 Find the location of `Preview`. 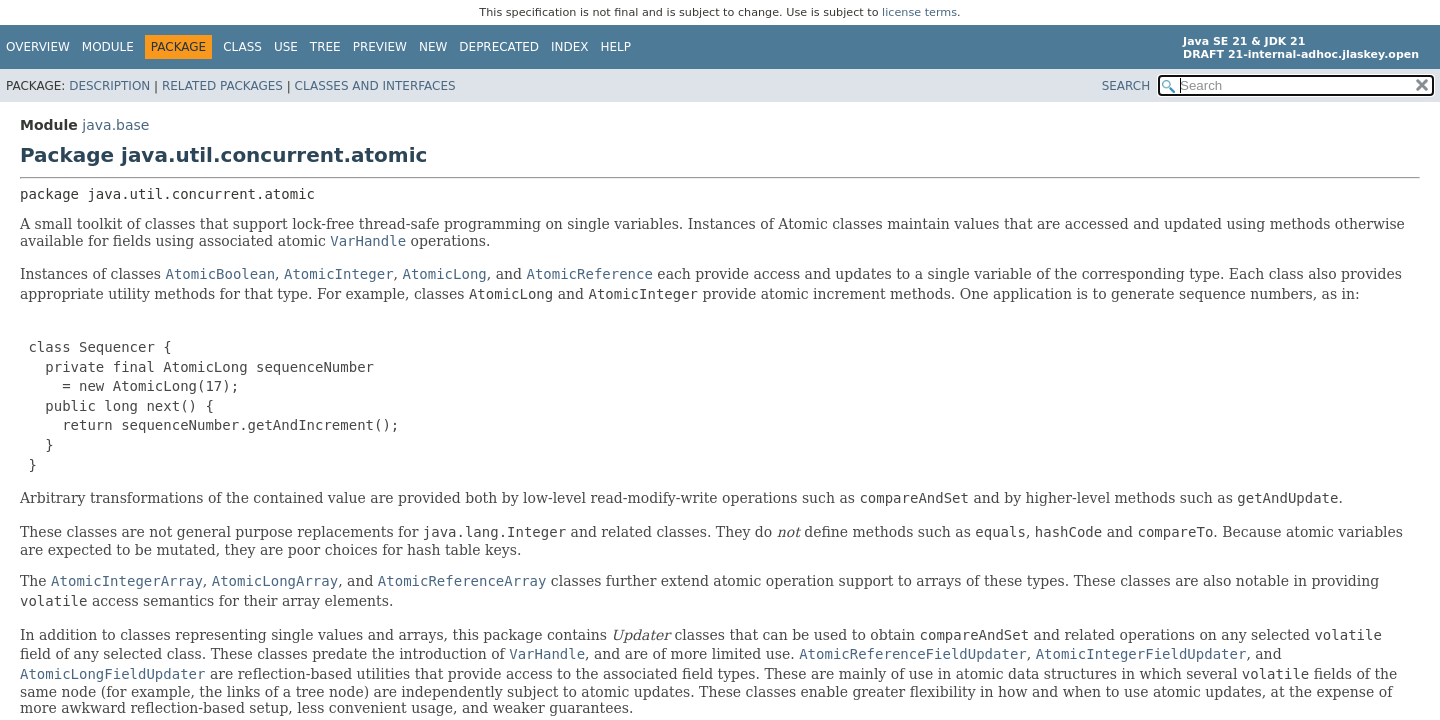

Preview is located at coordinates (380, 47).